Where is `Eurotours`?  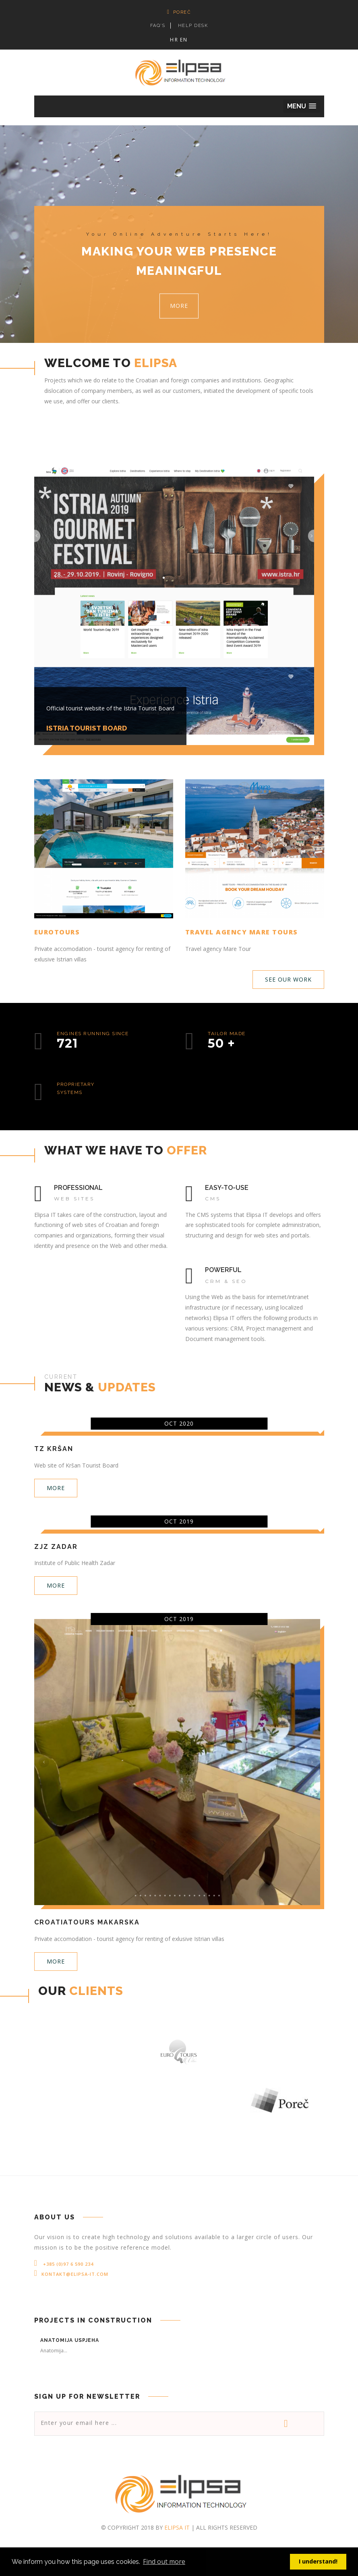 Eurotours is located at coordinates (57, 932).